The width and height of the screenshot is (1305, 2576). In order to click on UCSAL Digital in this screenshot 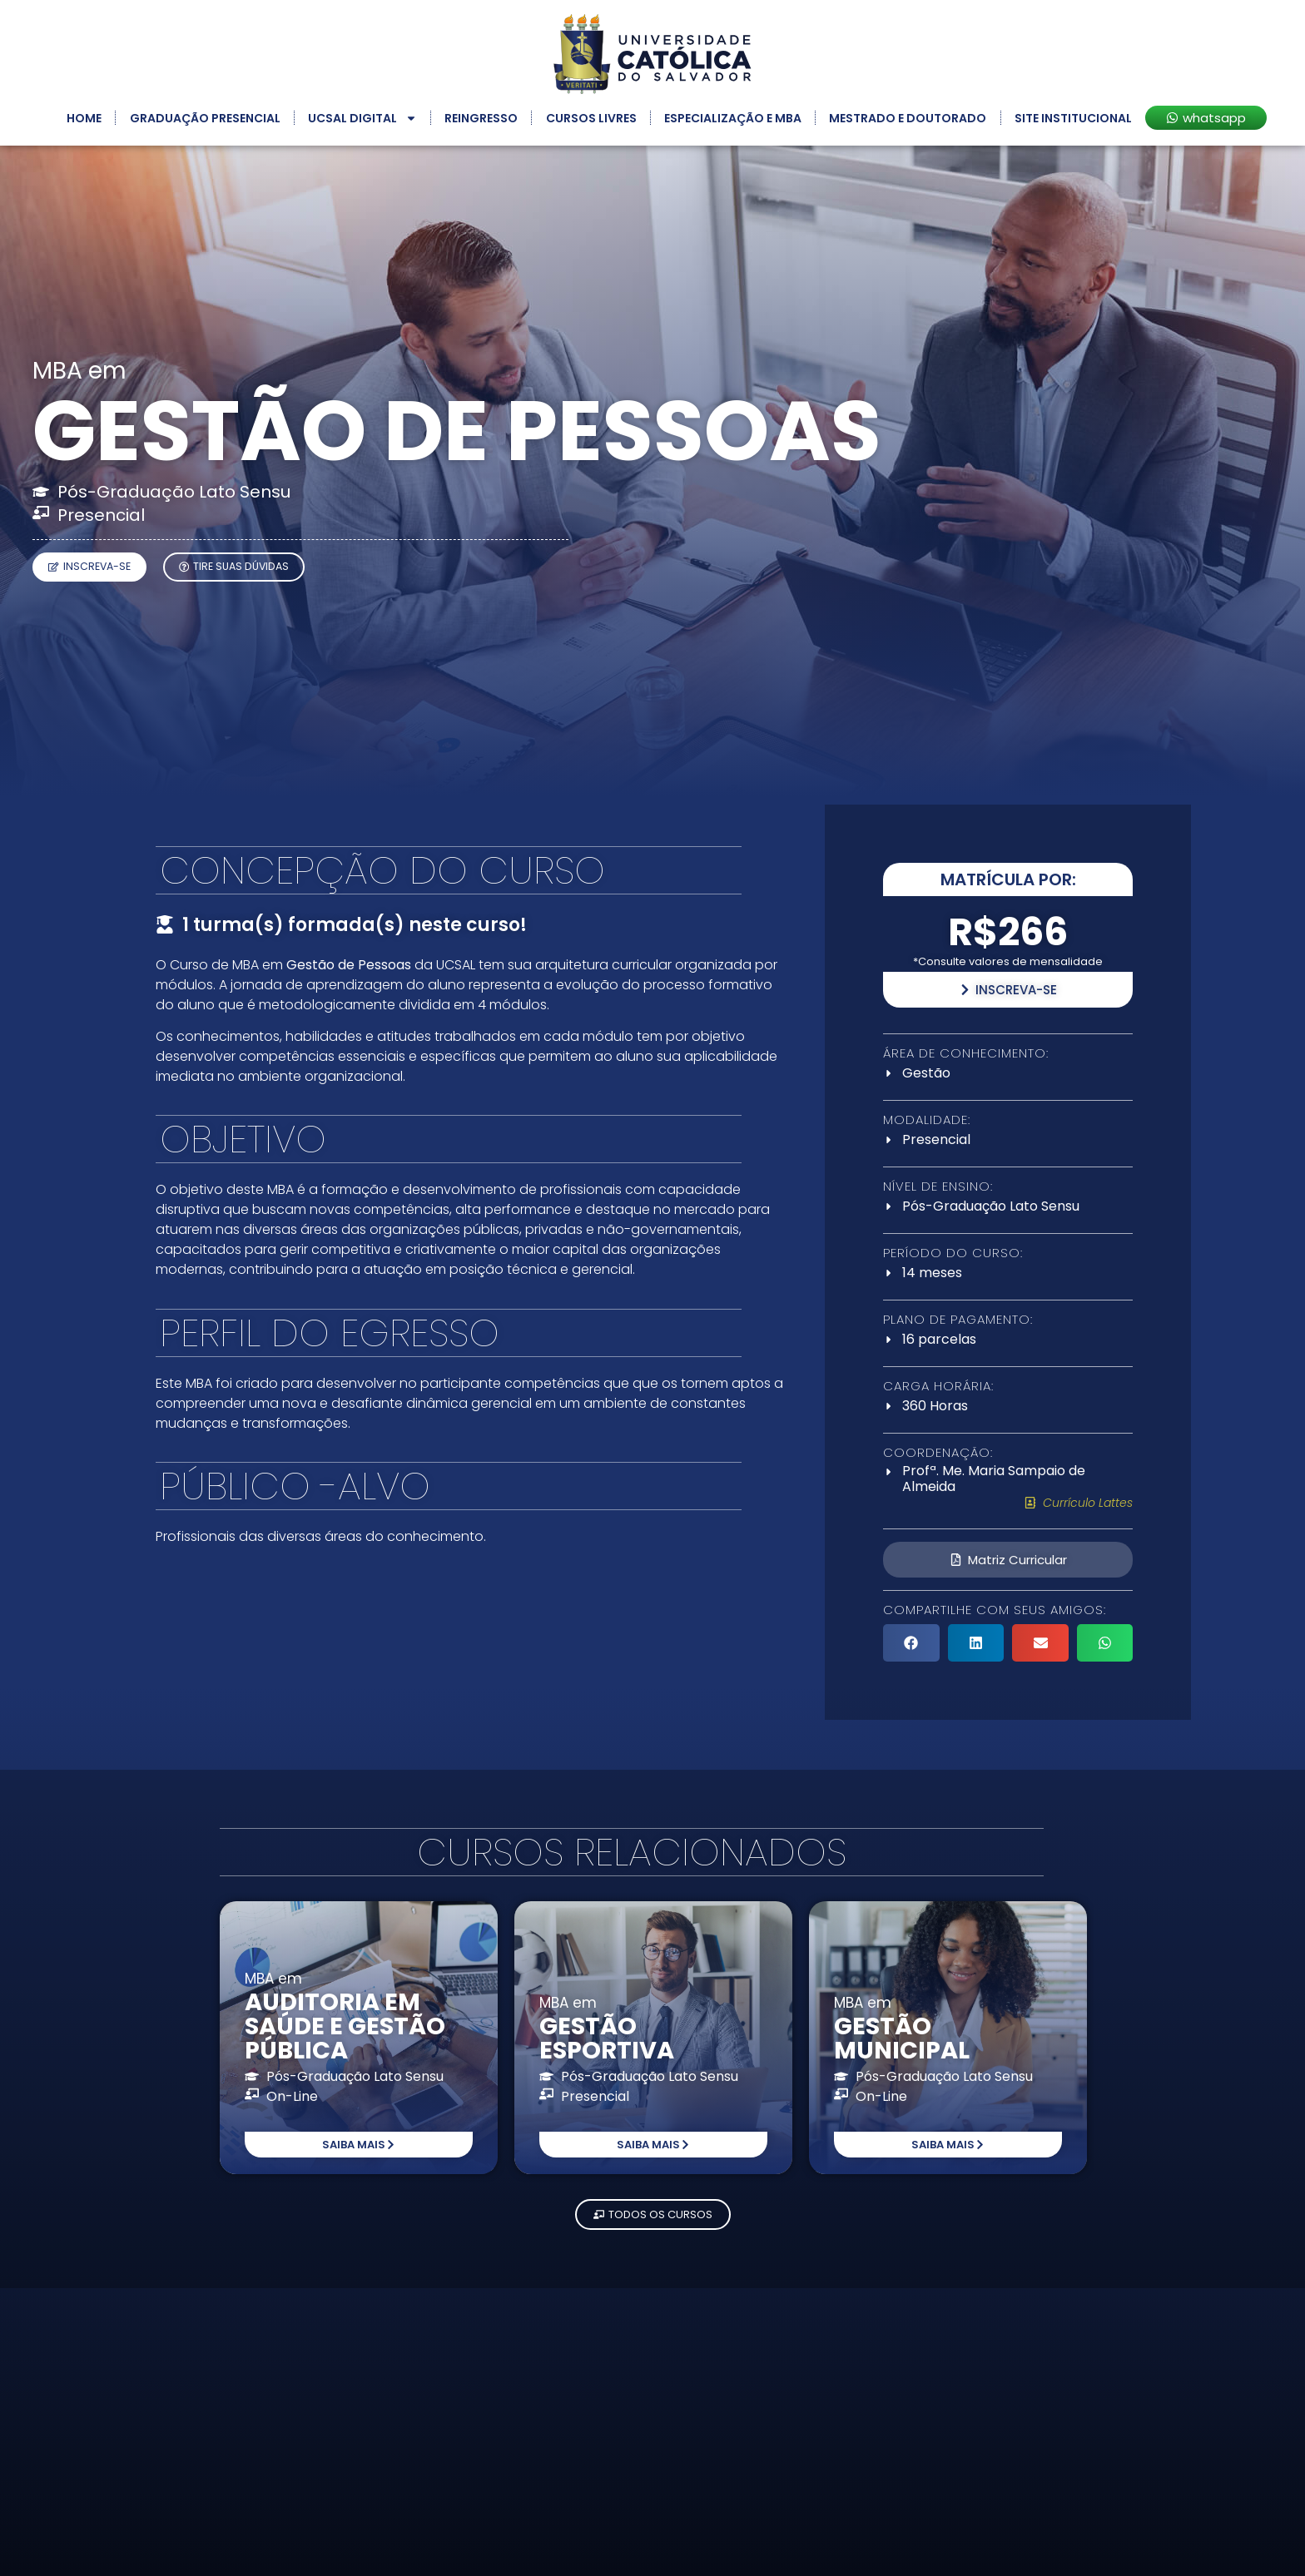, I will do `click(362, 118)`.